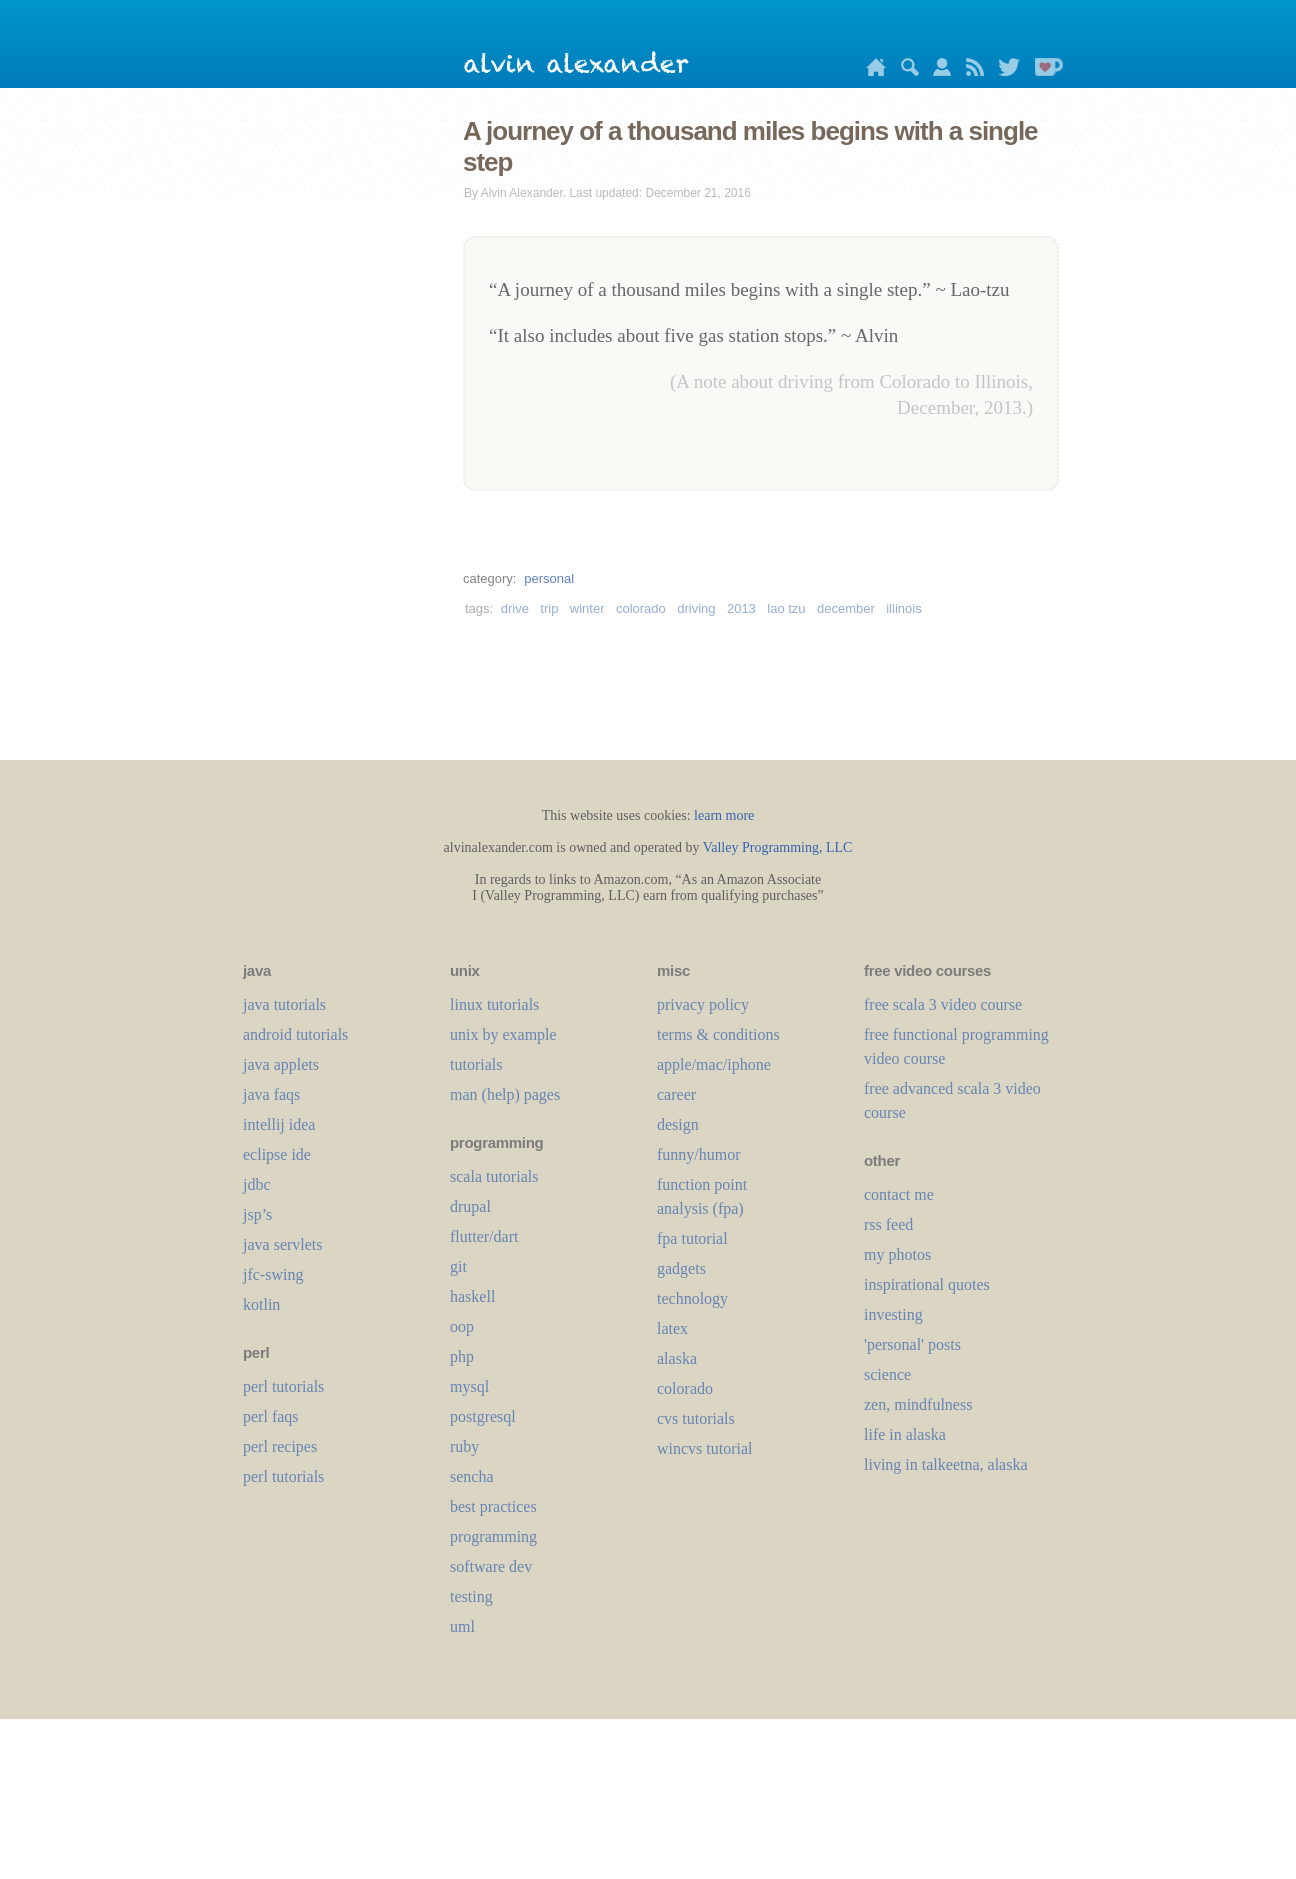 The width and height of the screenshot is (1296, 1879). I want to click on jdbc, so click(257, 1184).